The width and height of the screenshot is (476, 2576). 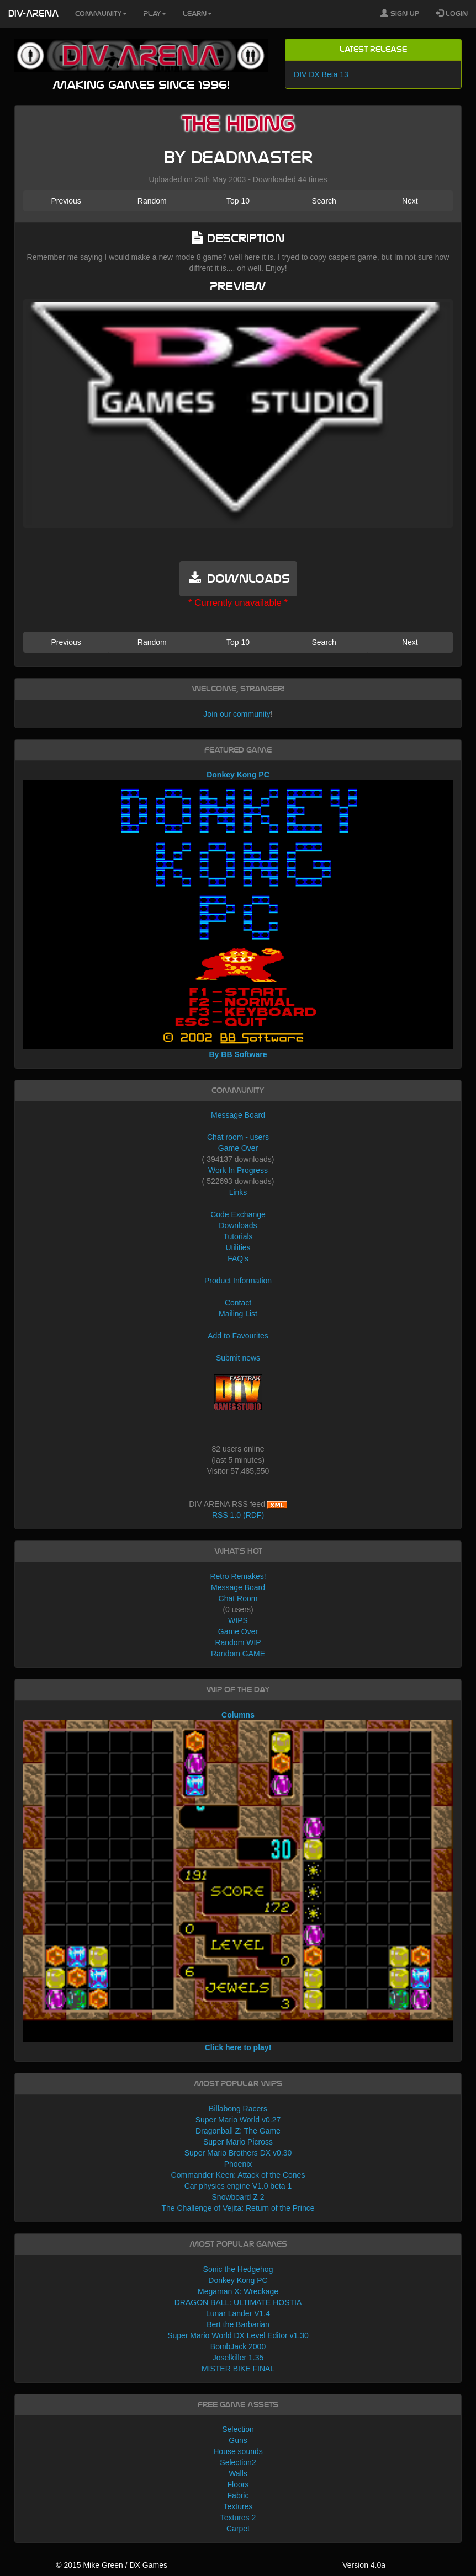 What do you see at coordinates (238, 1170) in the screenshot?
I see `Work In Progress` at bounding box center [238, 1170].